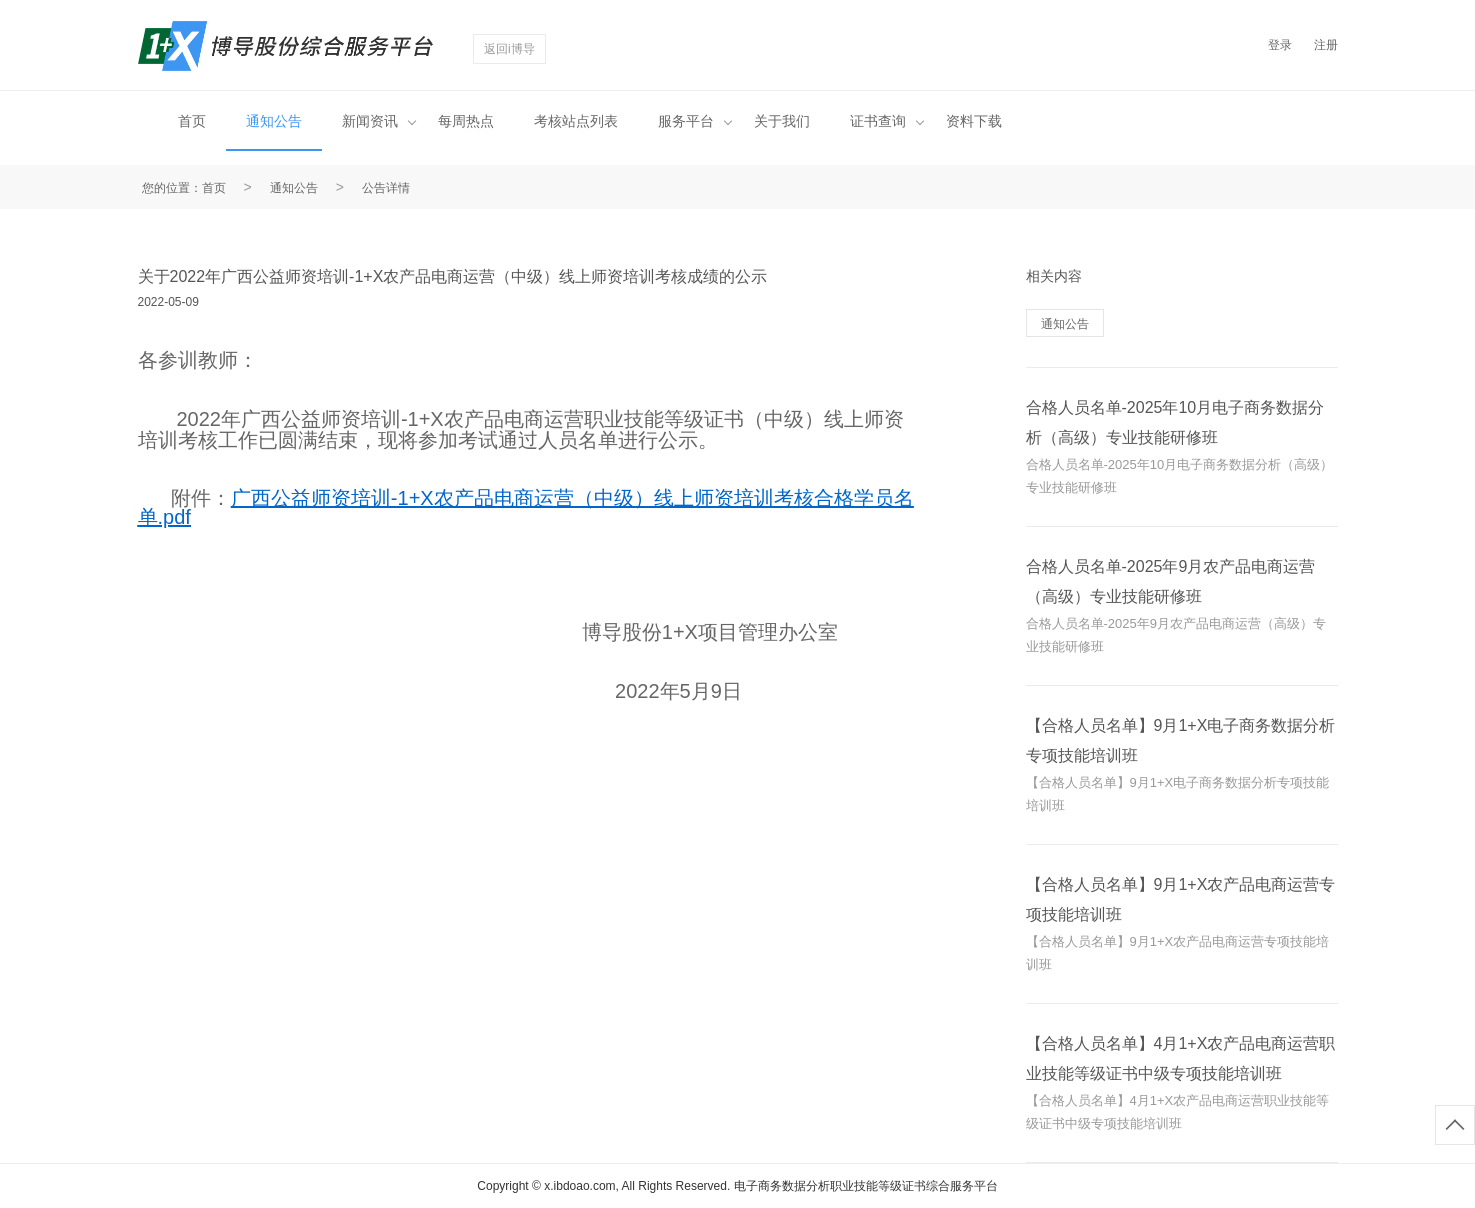 This screenshot has height=1208, width=1475. I want to click on 广西公益师资培训-1+X农产品电商运营（中级）线上师资培训考核合格学员名单.pdf, so click(526, 507).